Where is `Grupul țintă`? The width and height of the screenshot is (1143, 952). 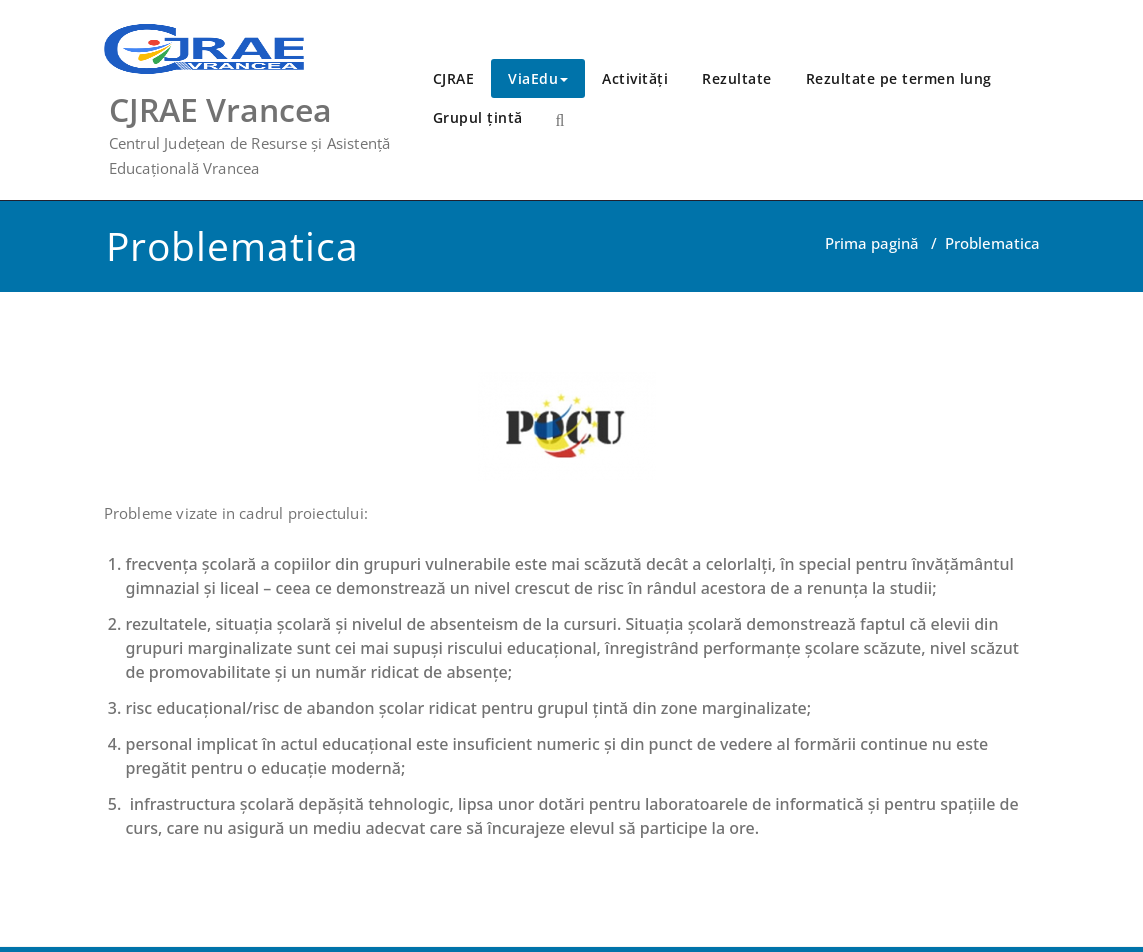
Grupul țintă is located at coordinates (478, 117).